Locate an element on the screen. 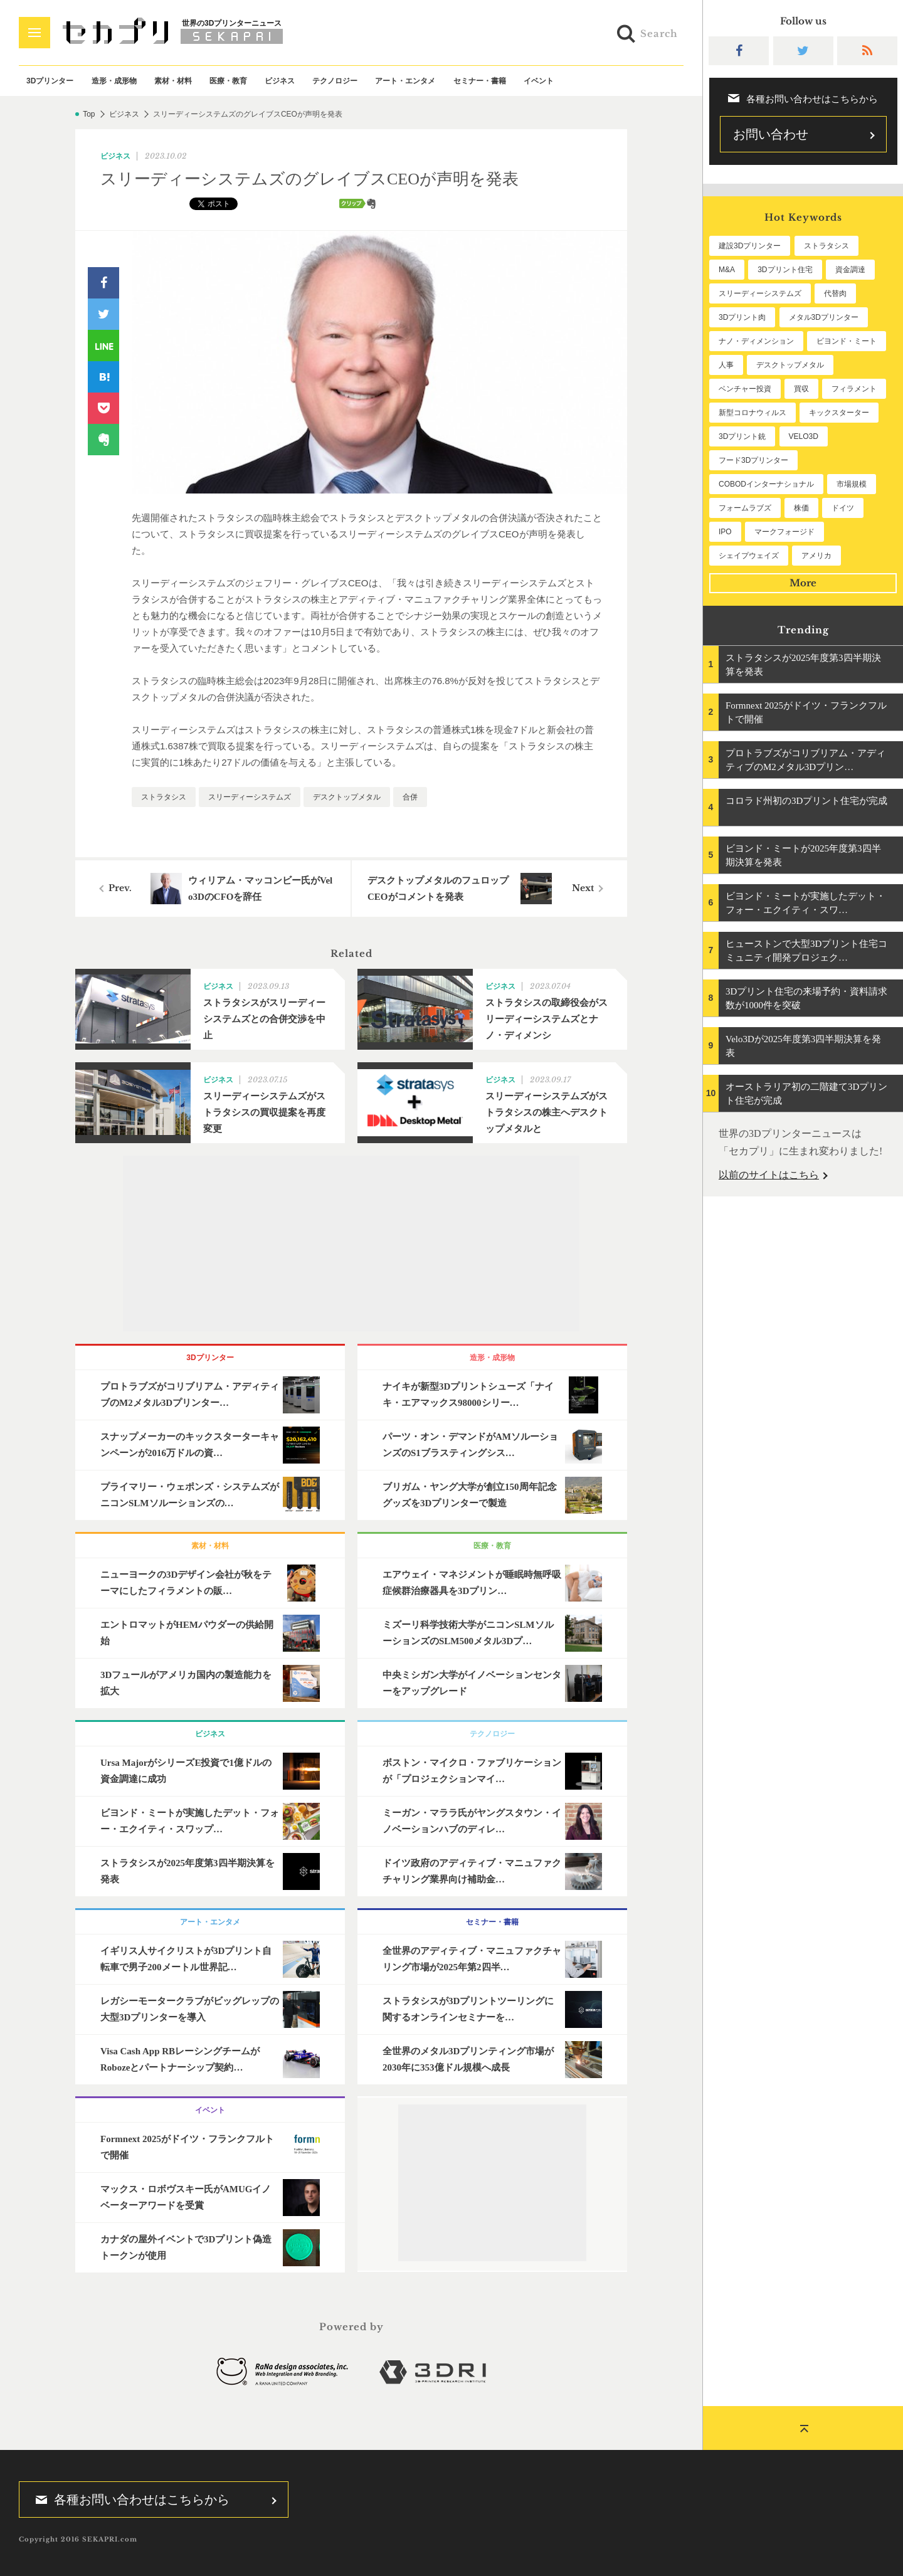 Image resolution: width=903 pixels, height=2576 pixels. 株価 [株価 (51個の項目)] is located at coordinates (801, 508).